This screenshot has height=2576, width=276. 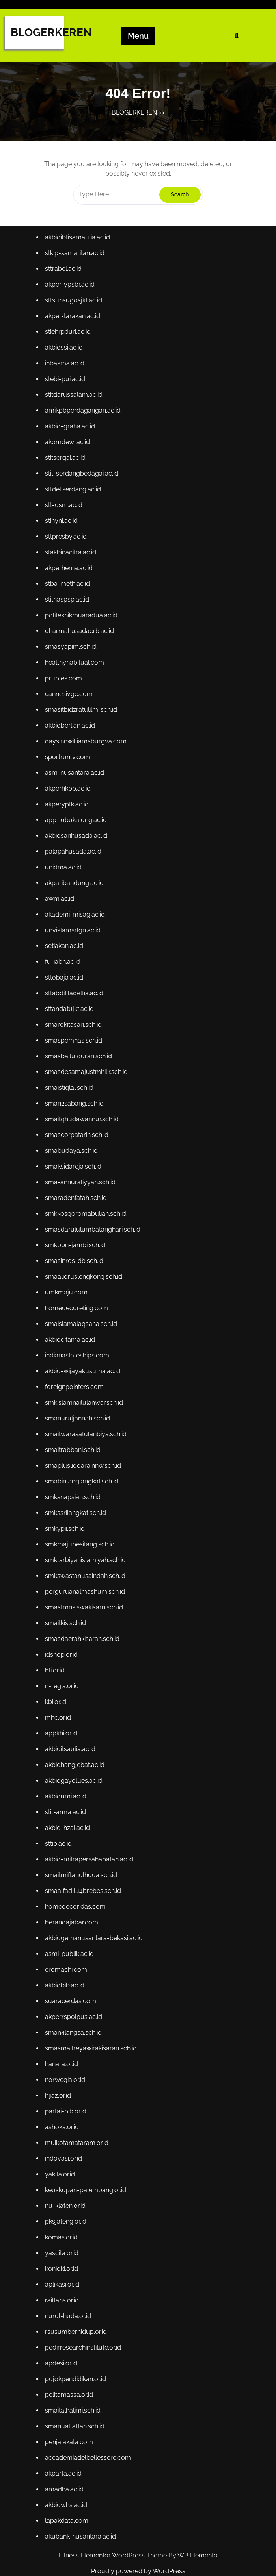 What do you see at coordinates (74, 1044) in the screenshot?
I see `smaspemnas.sch.id` at bounding box center [74, 1044].